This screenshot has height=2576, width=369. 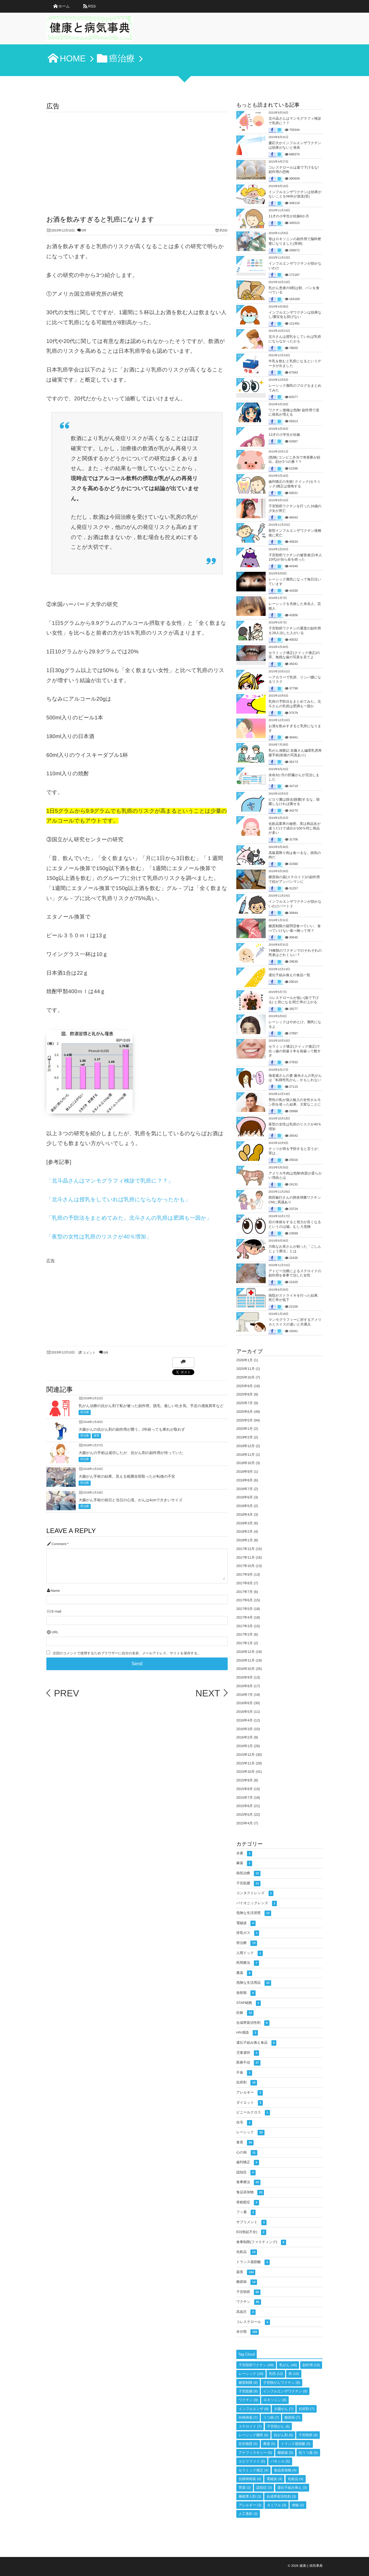 I want to click on 癌治療, so click(x=84, y=1412).